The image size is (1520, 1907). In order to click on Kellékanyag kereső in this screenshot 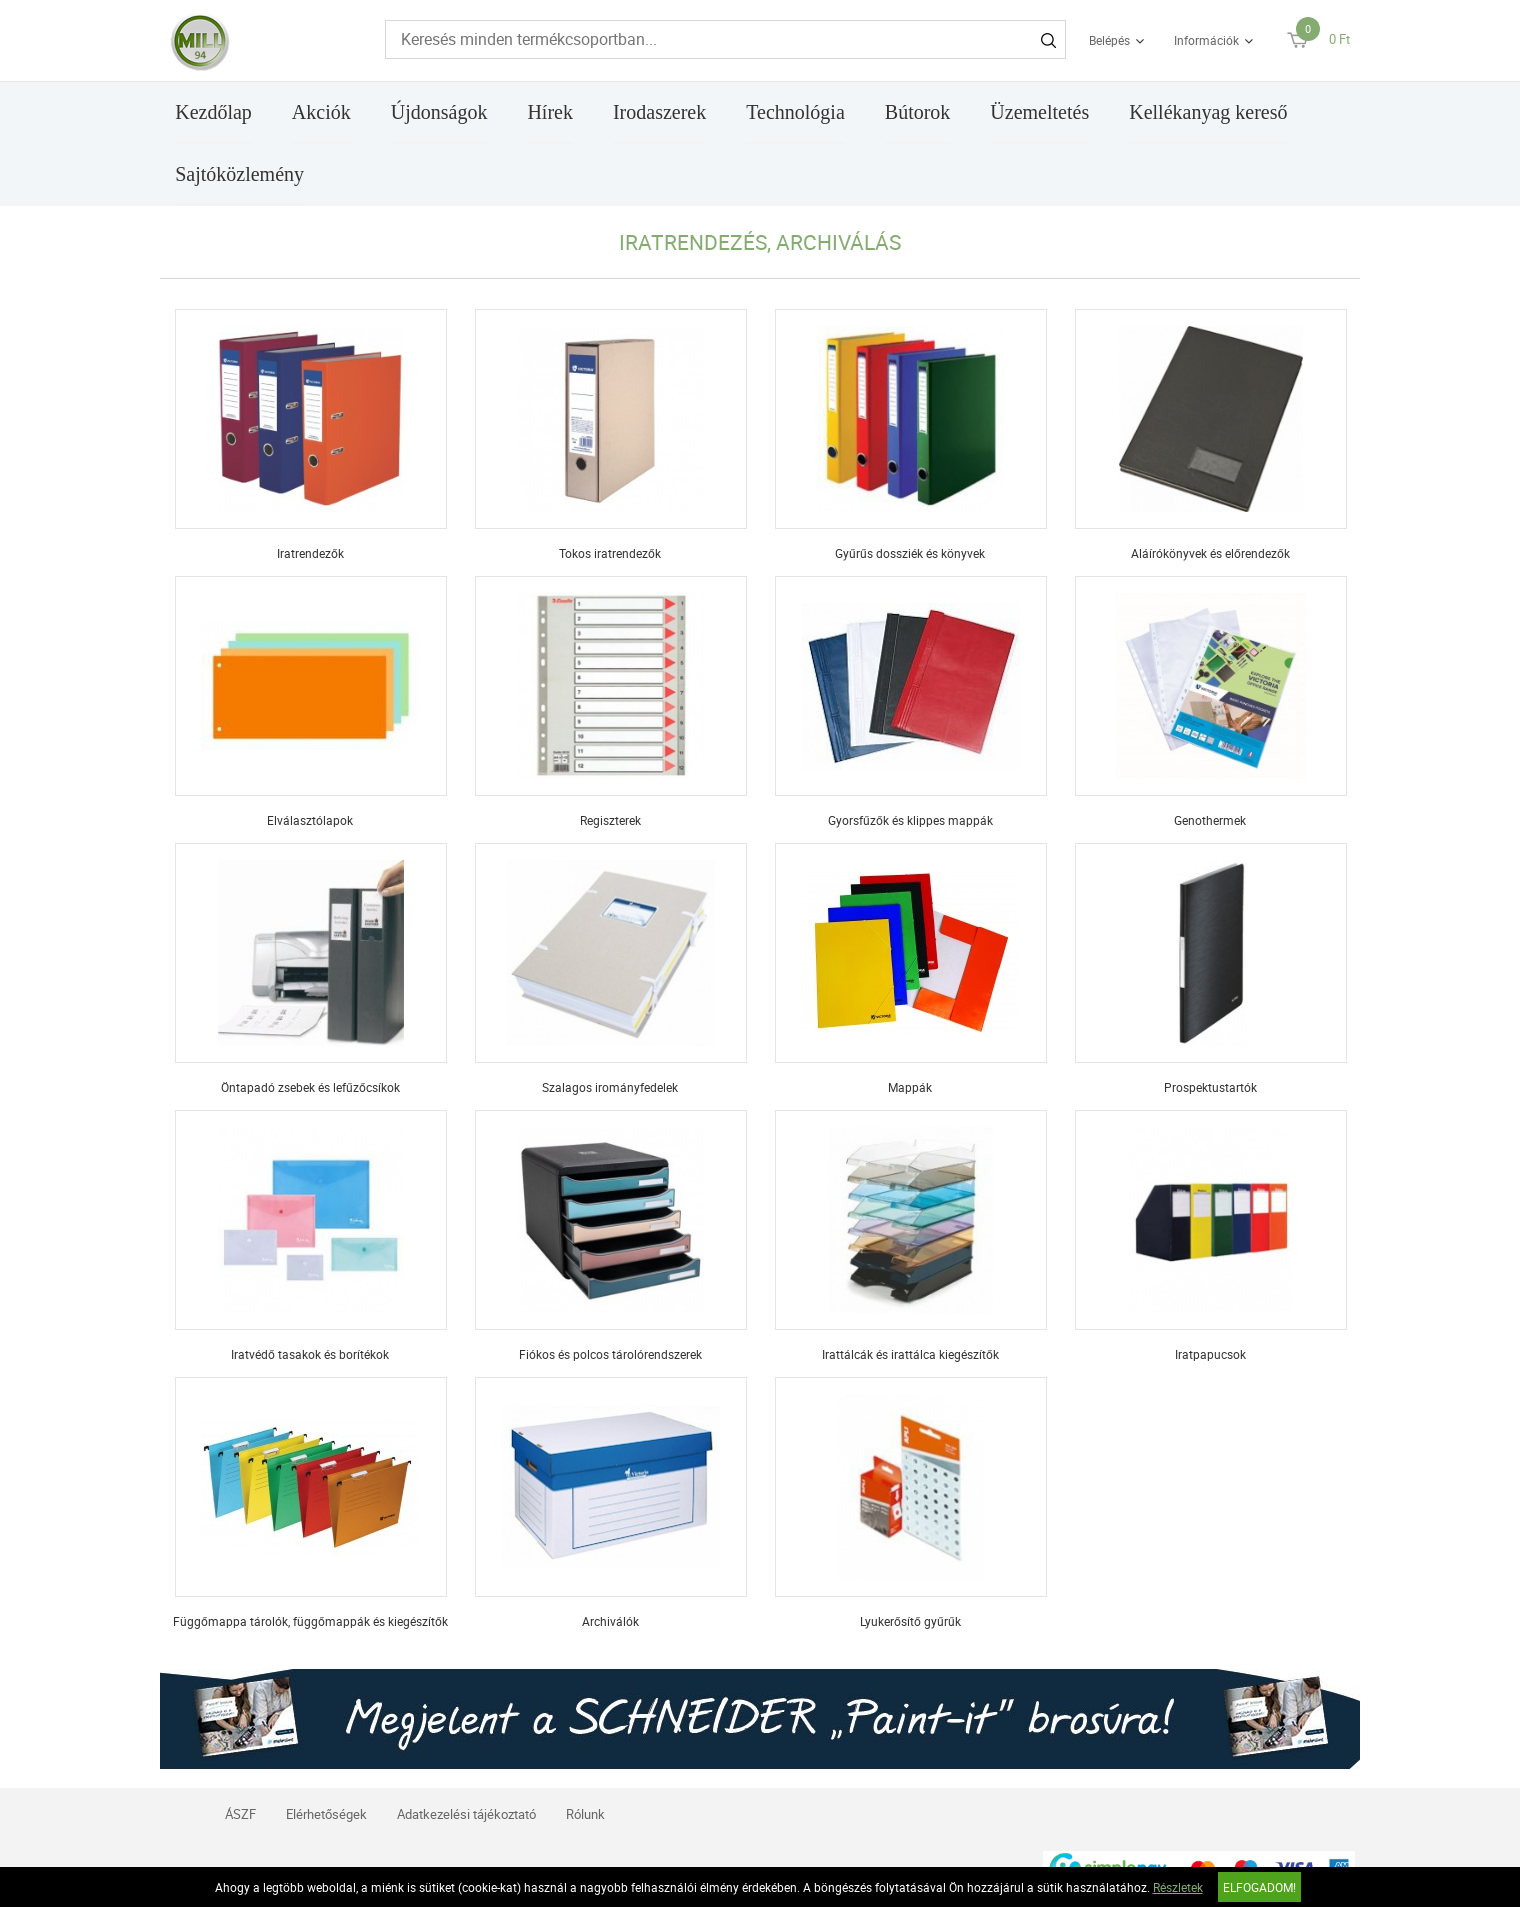, I will do `click(1208, 112)`.